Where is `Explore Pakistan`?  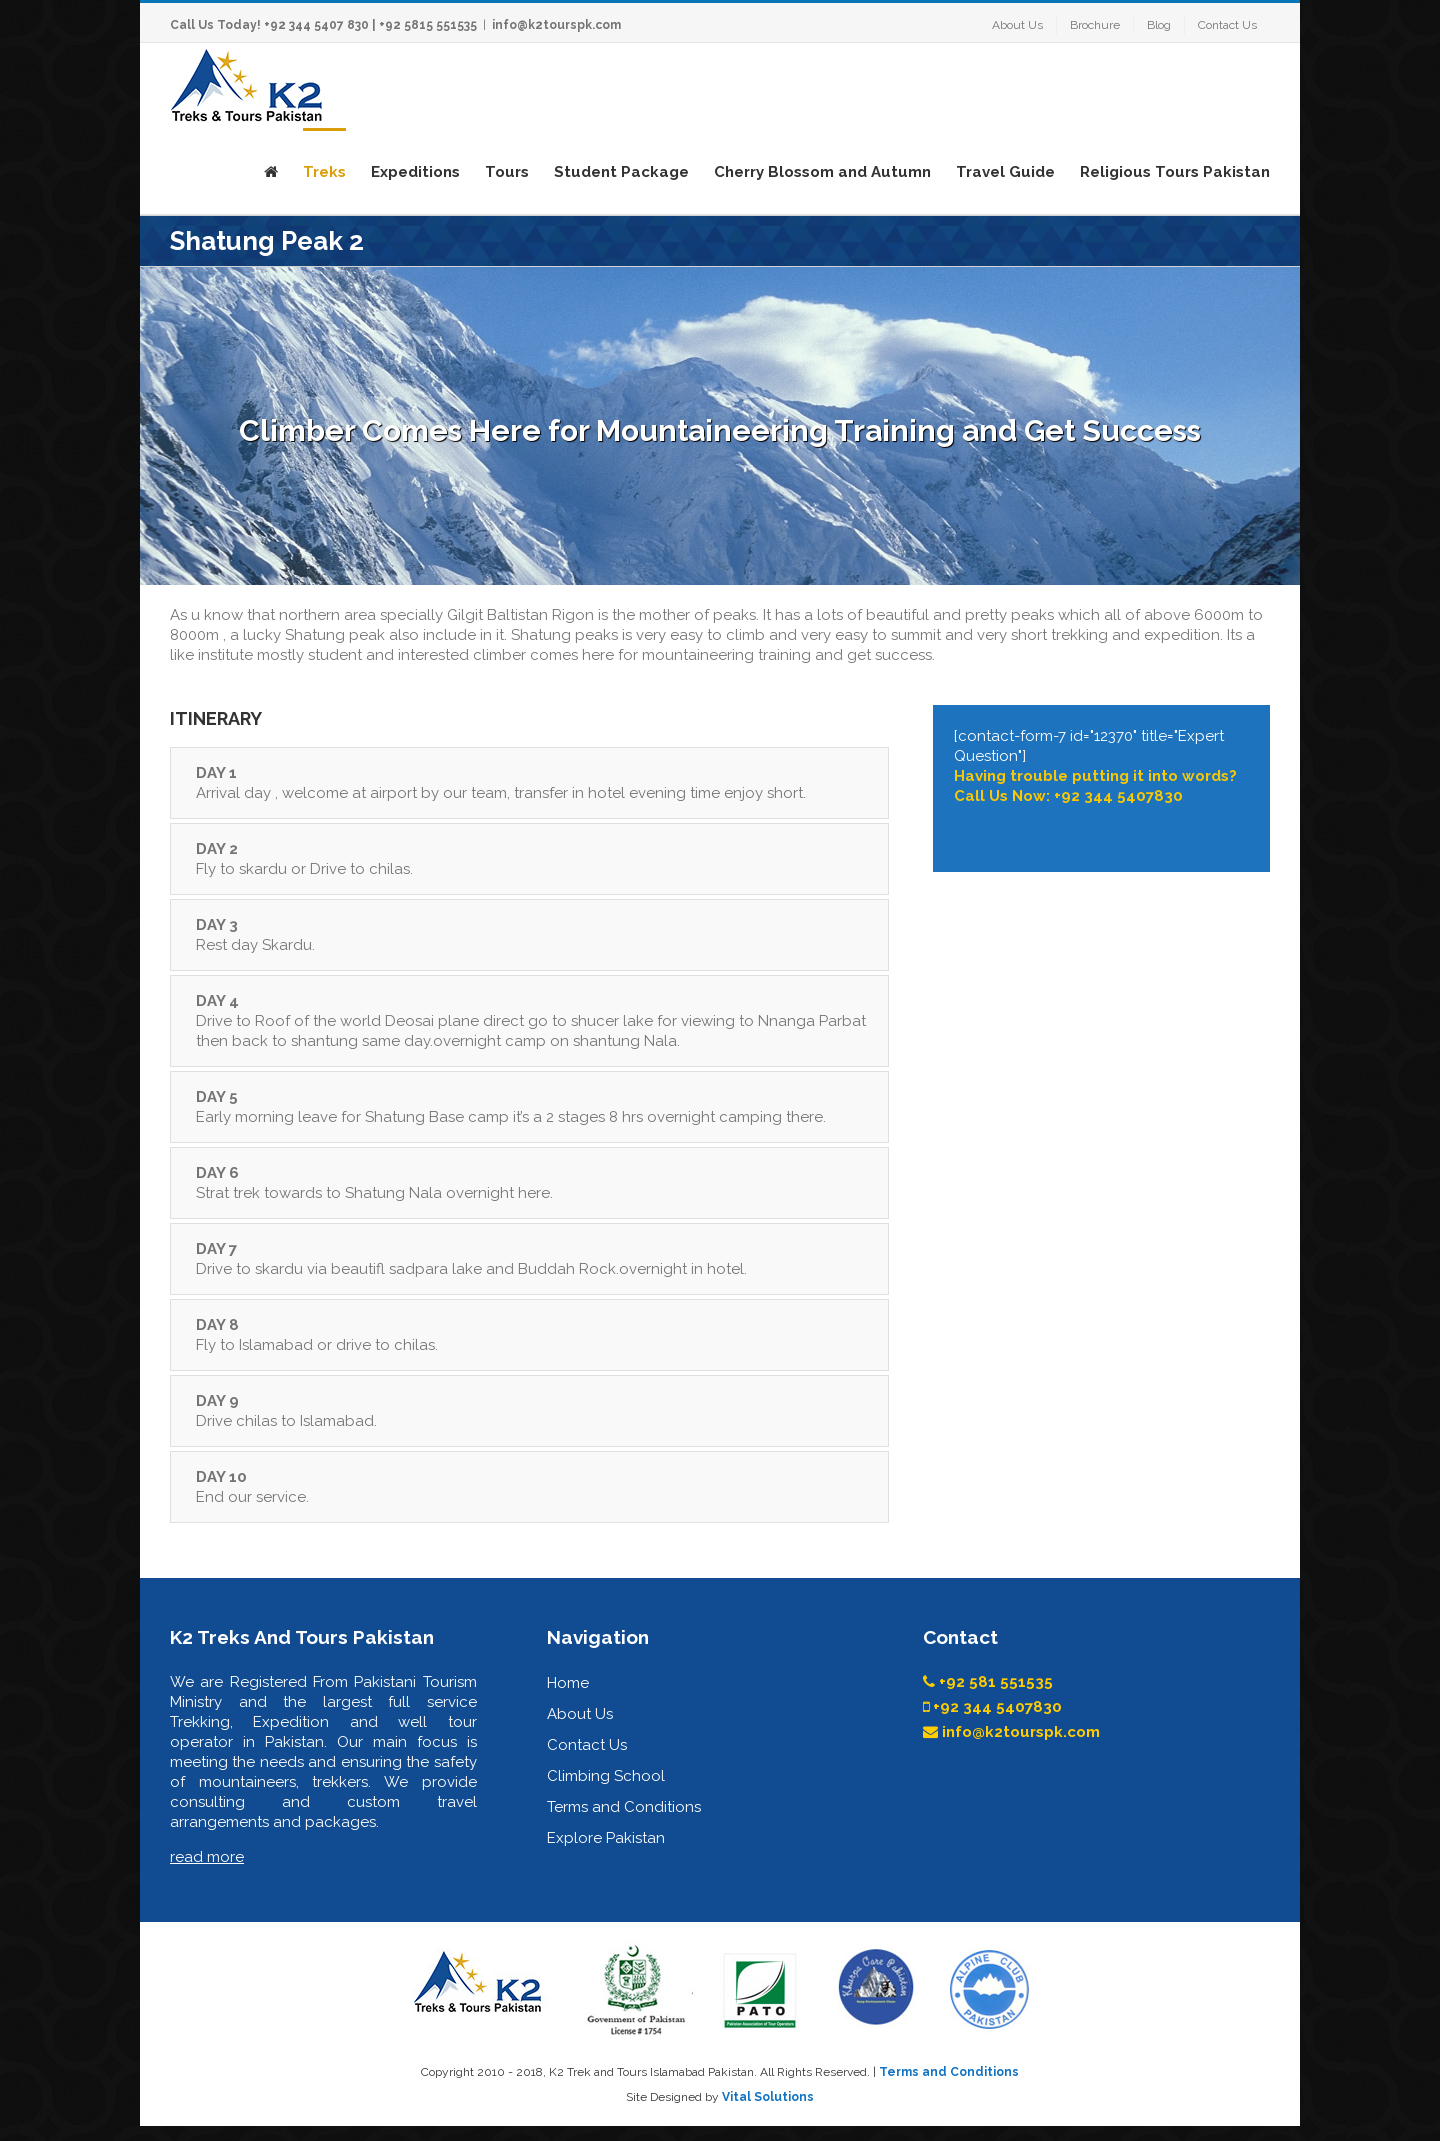 Explore Pakistan is located at coordinates (606, 1838).